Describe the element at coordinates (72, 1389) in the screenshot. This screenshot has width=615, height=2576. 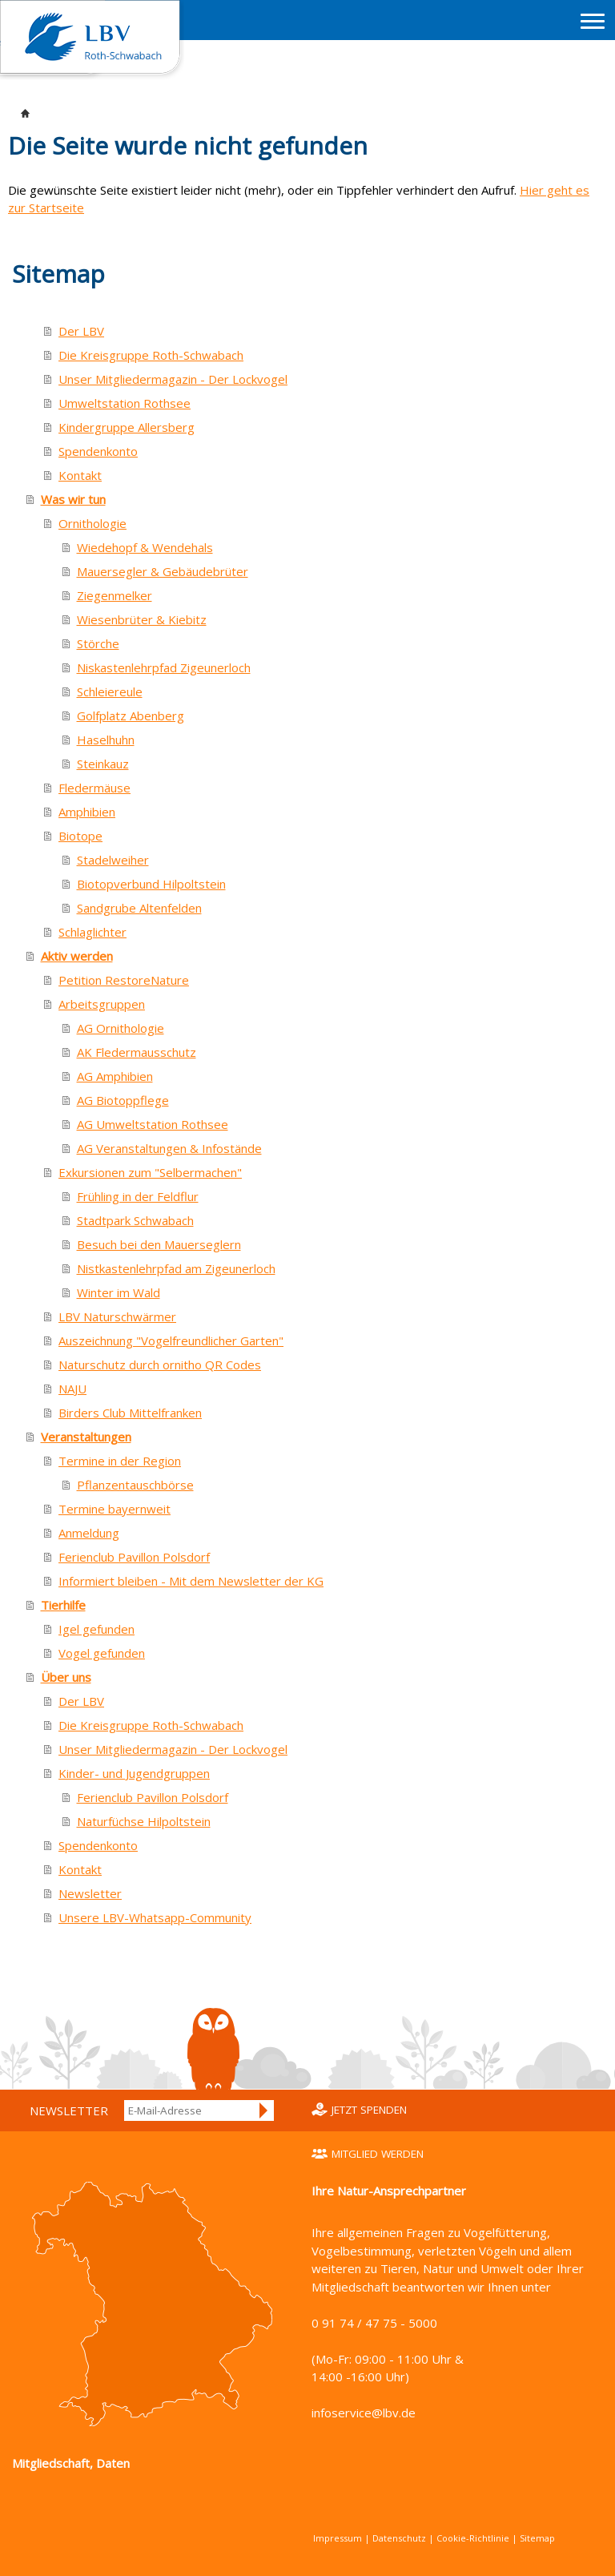
I see `NAJU` at that location.